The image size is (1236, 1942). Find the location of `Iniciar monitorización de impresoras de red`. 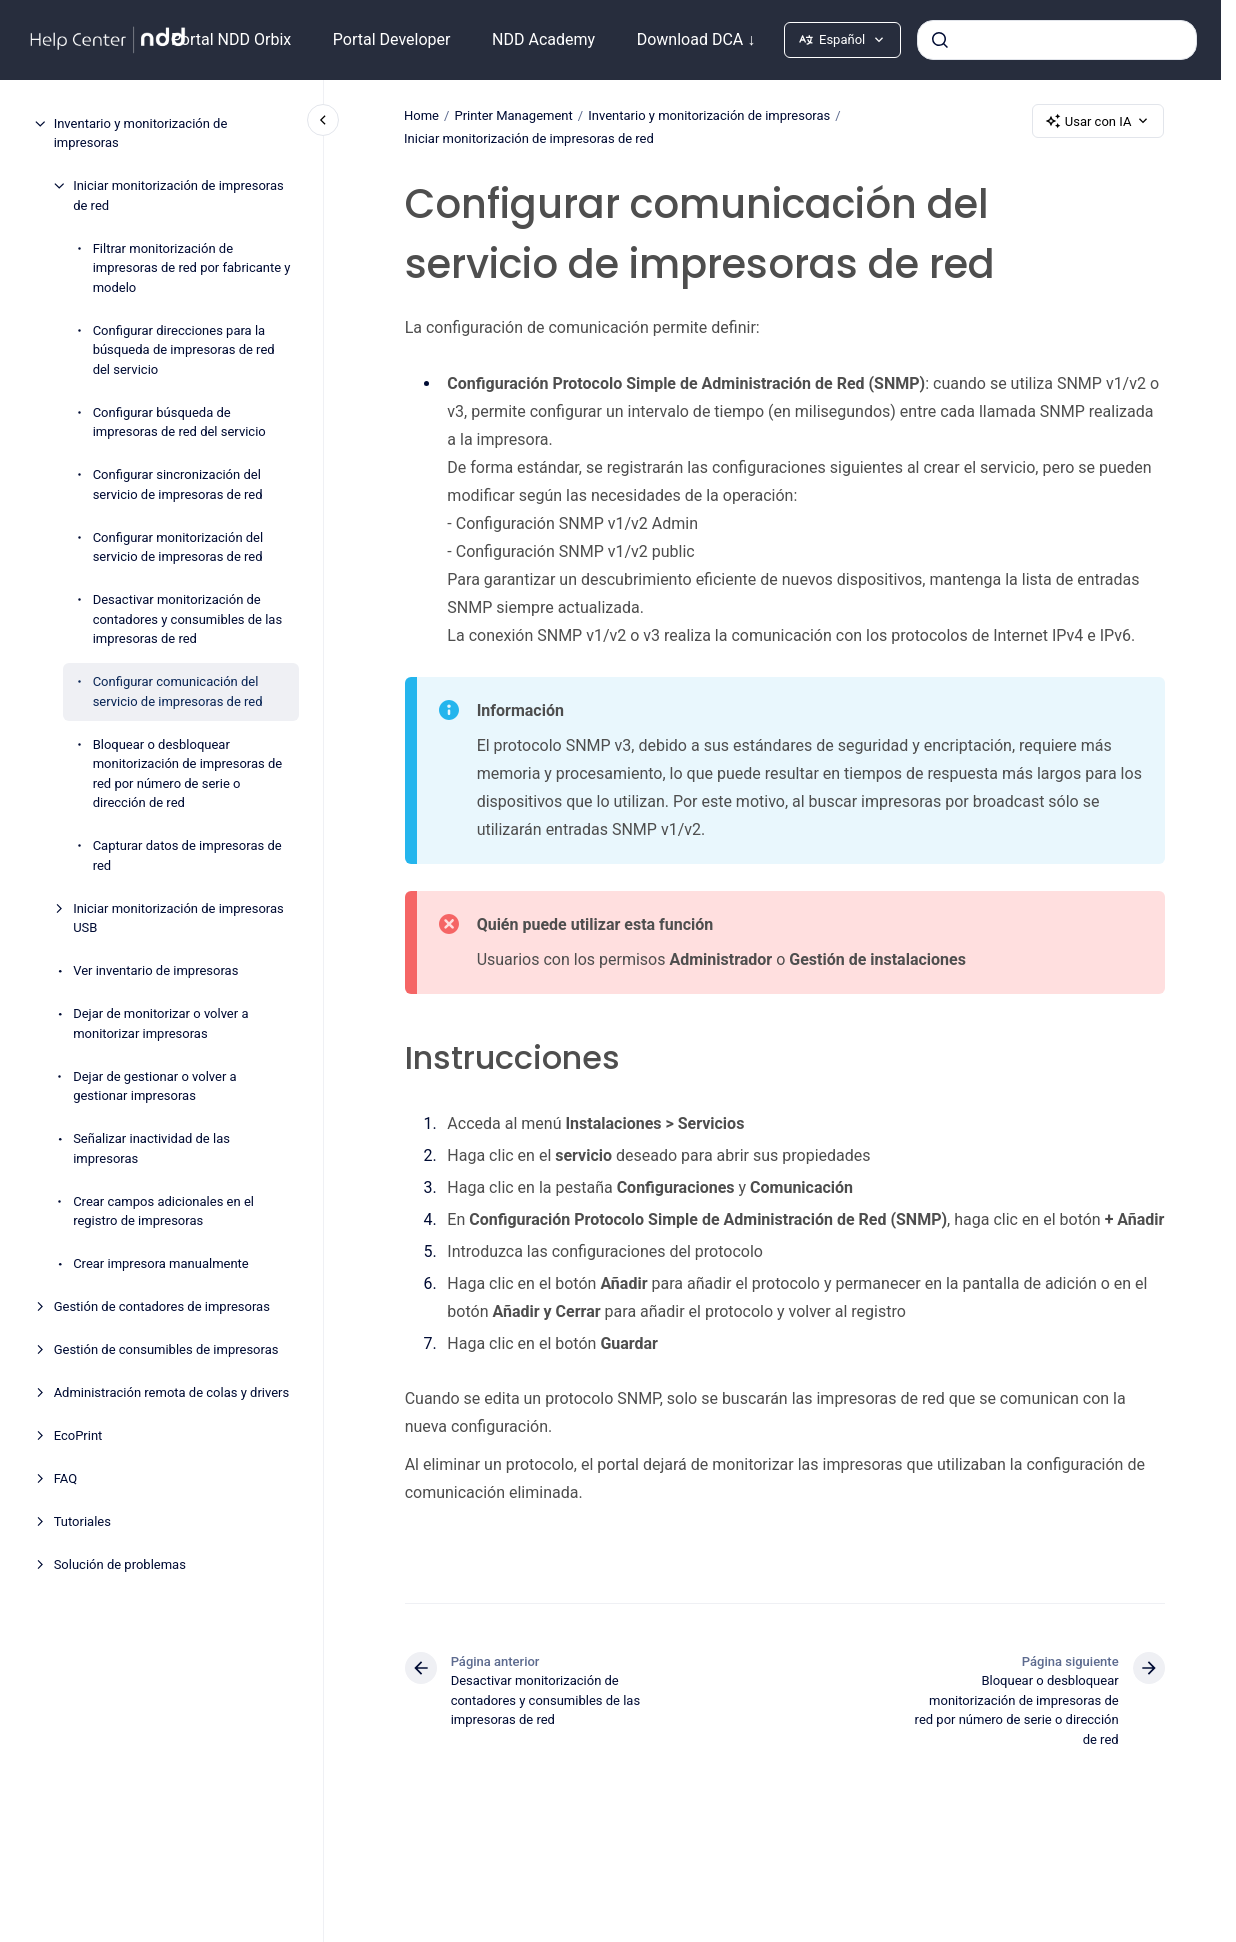

Iniciar monitorización de impresoras de red is located at coordinates (178, 195).